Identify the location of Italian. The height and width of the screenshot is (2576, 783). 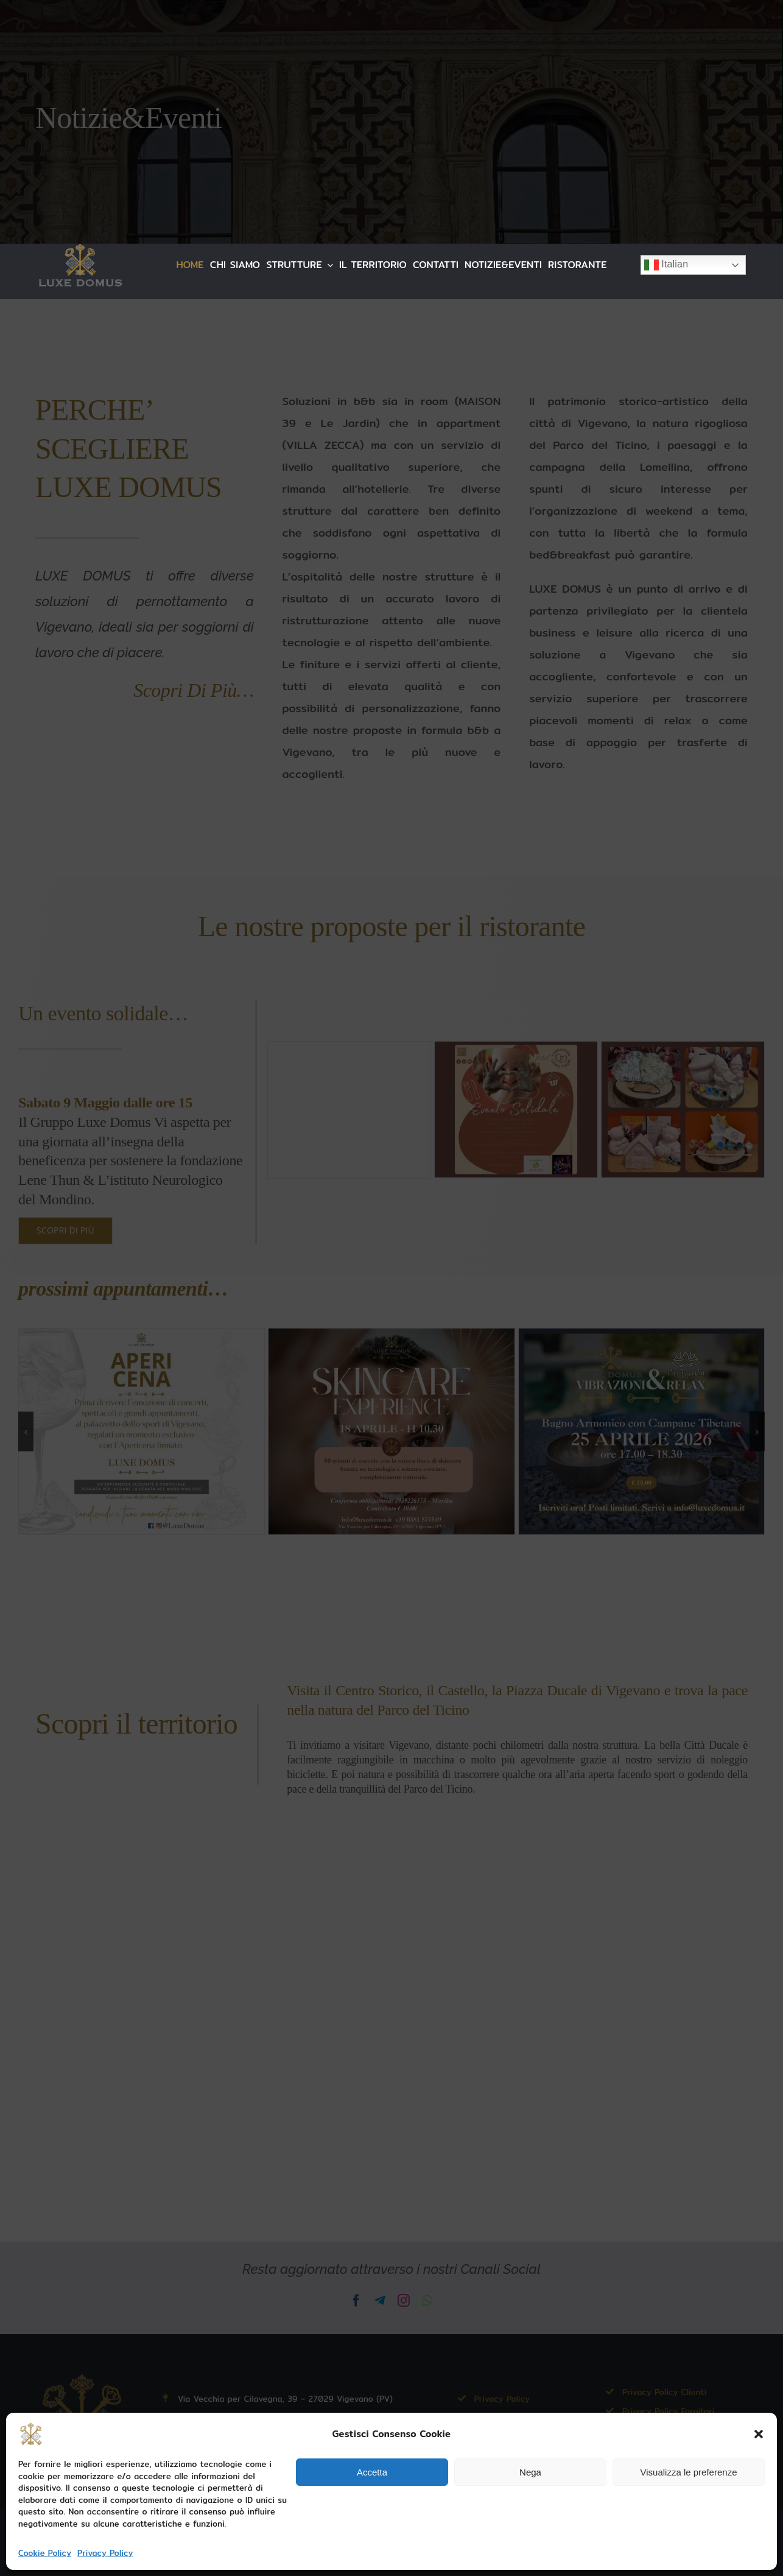
(666, 265).